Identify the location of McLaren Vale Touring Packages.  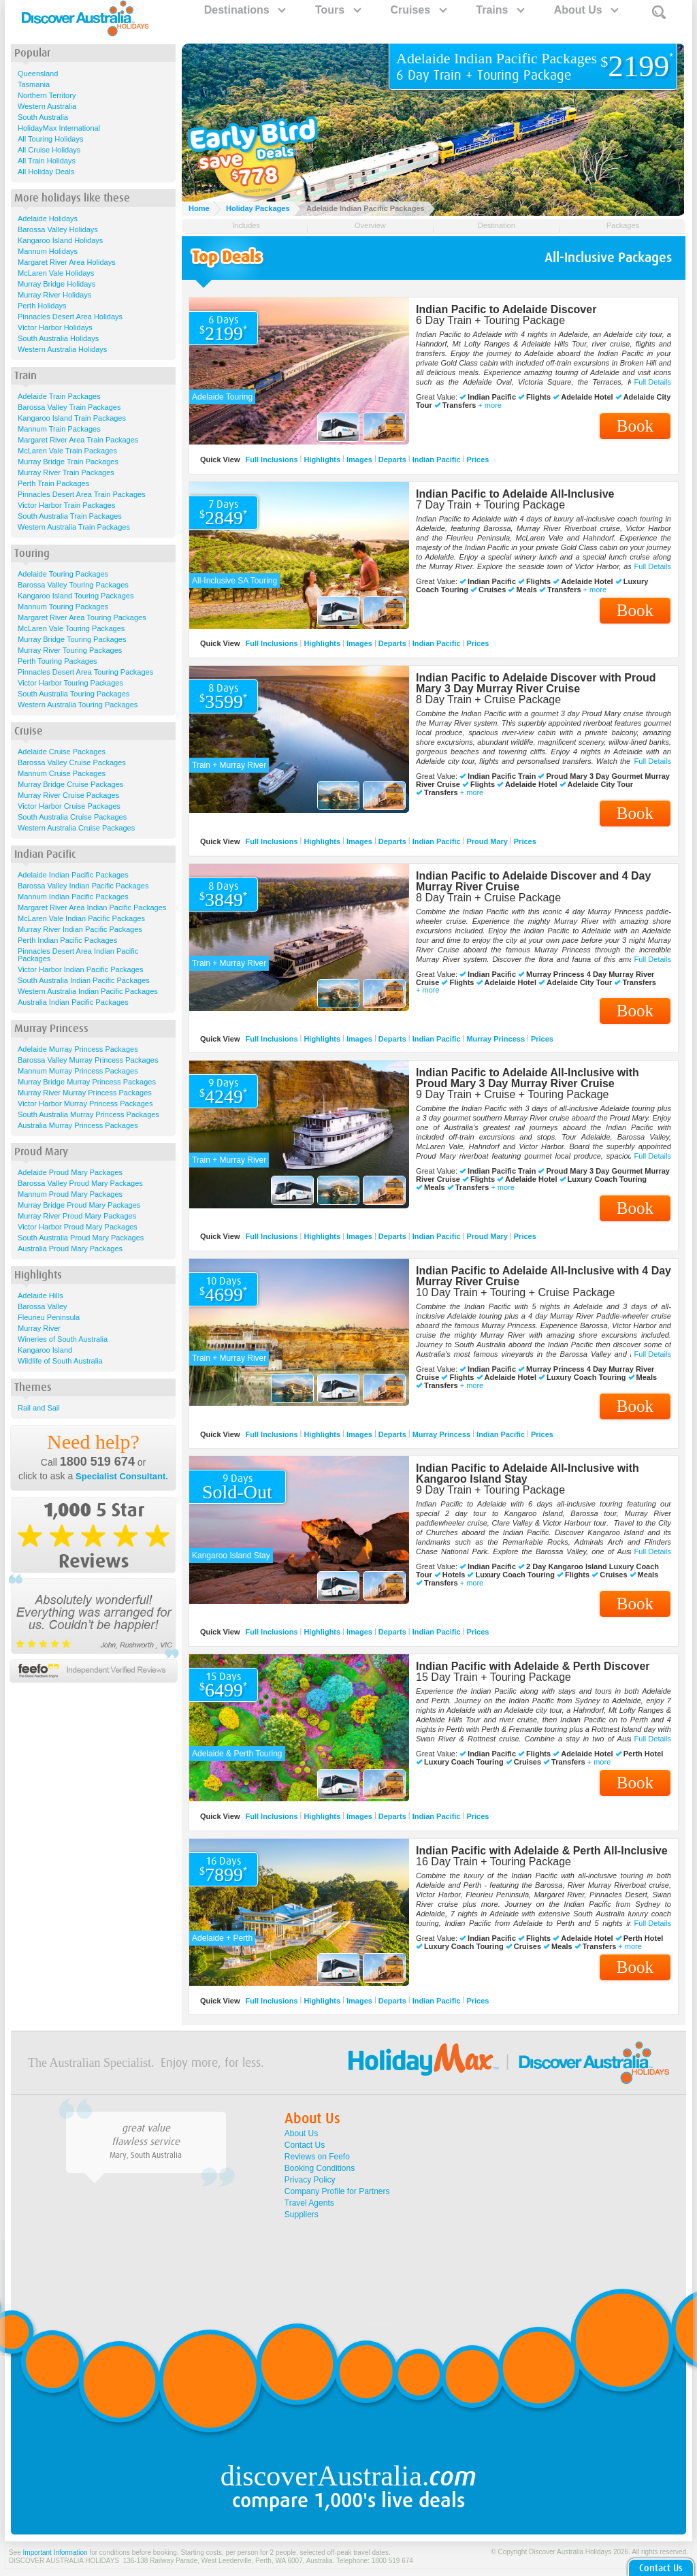
(71, 628).